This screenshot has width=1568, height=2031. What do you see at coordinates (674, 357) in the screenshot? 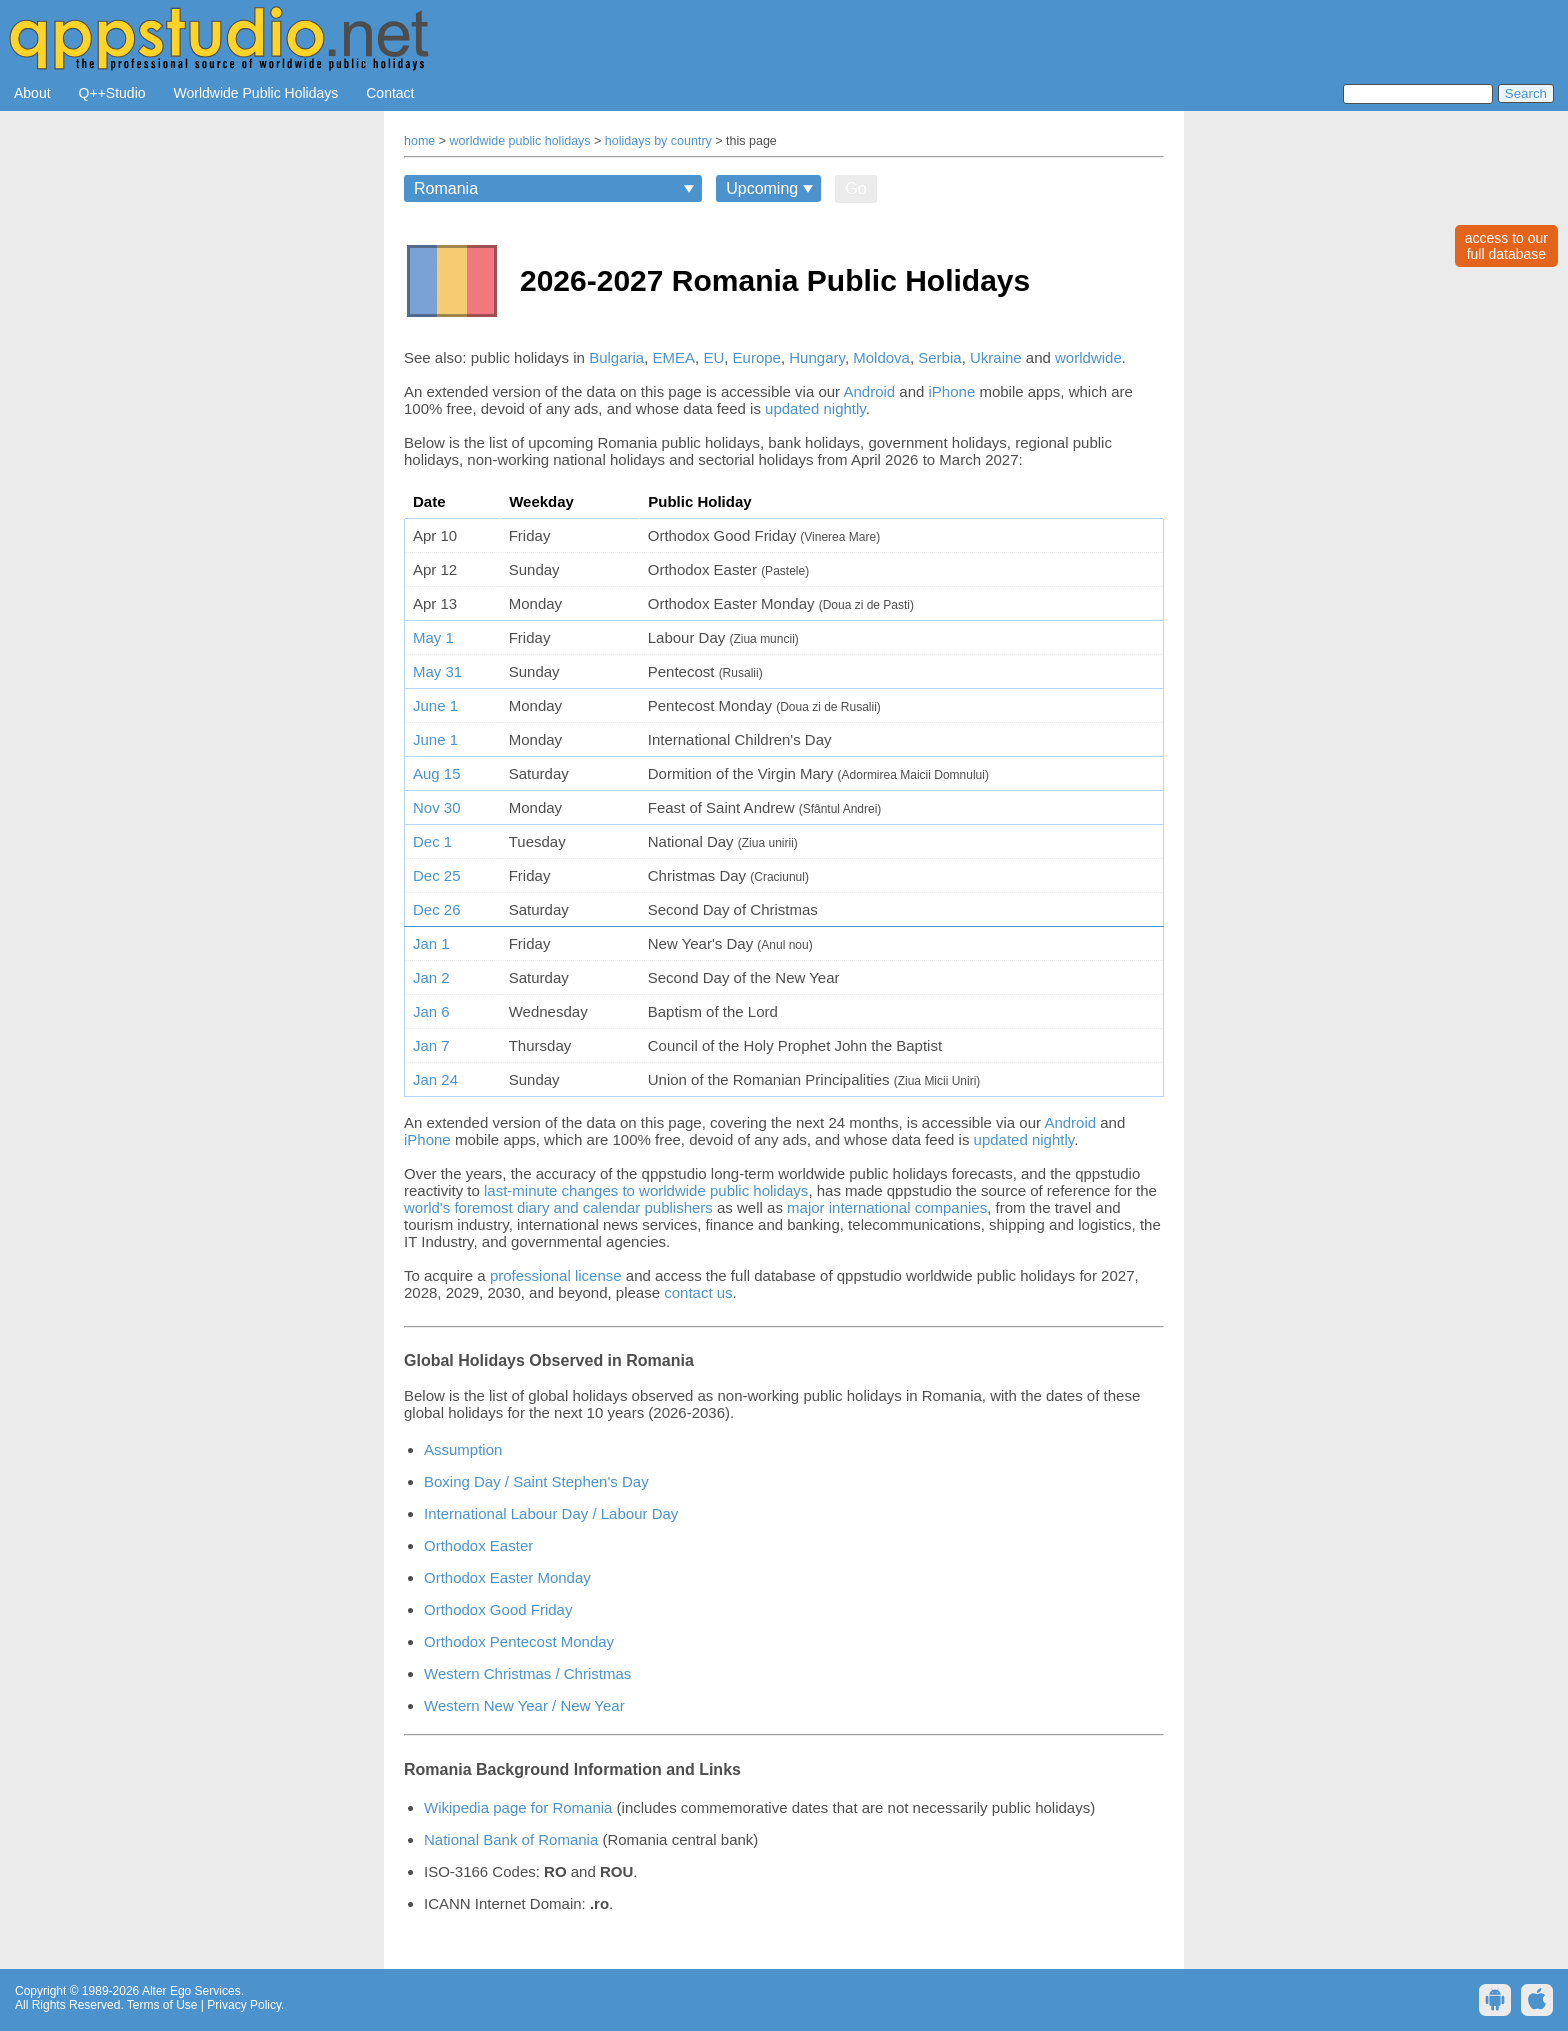
I see `EMEA` at bounding box center [674, 357].